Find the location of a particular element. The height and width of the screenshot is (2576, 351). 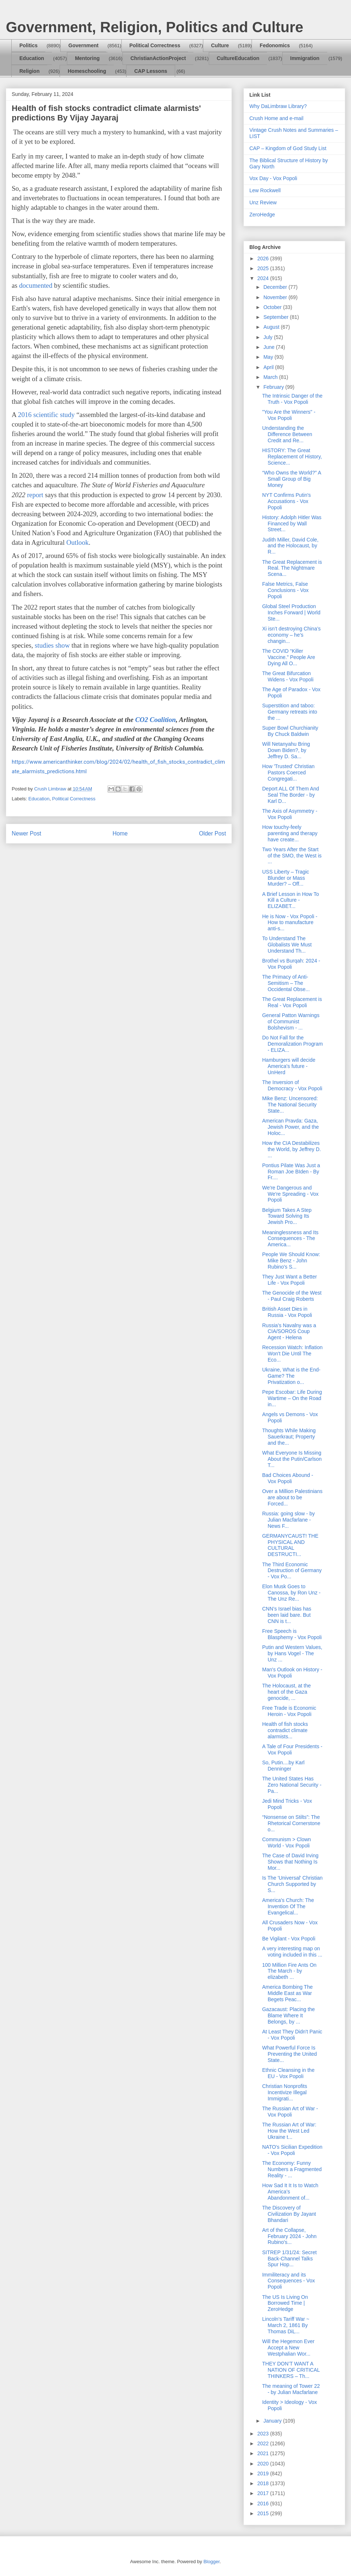

To Understand The Globalists We Must Understand Th... is located at coordinates (287, 944).